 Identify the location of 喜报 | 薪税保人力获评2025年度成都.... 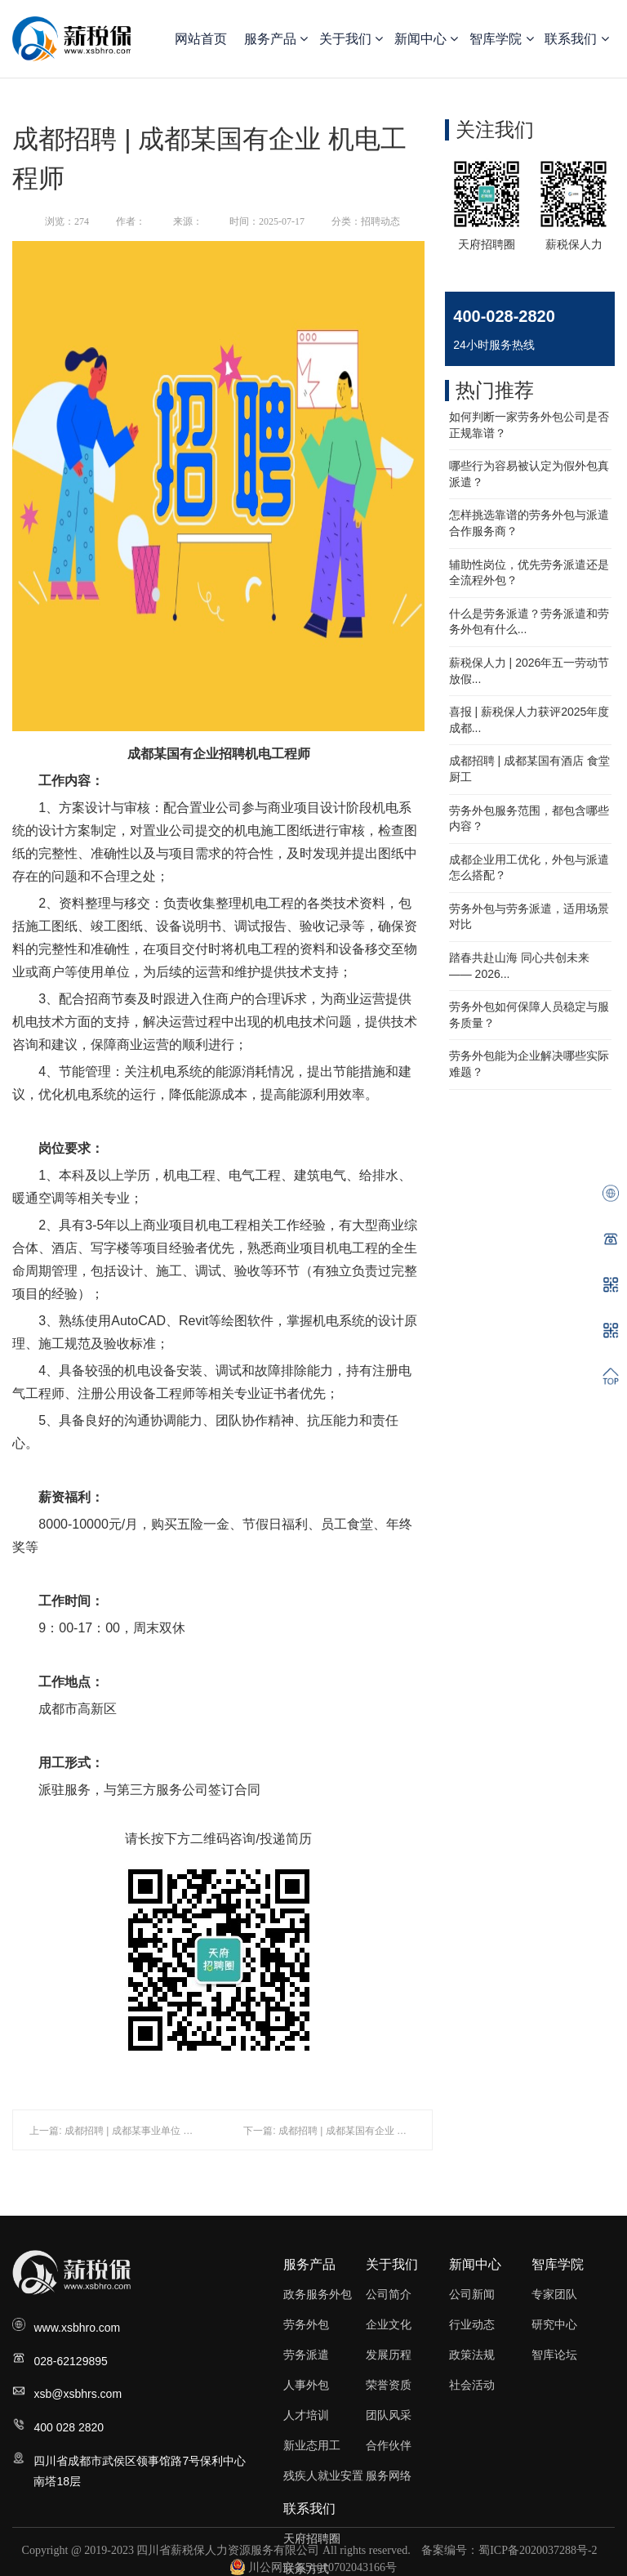
(529, 719).